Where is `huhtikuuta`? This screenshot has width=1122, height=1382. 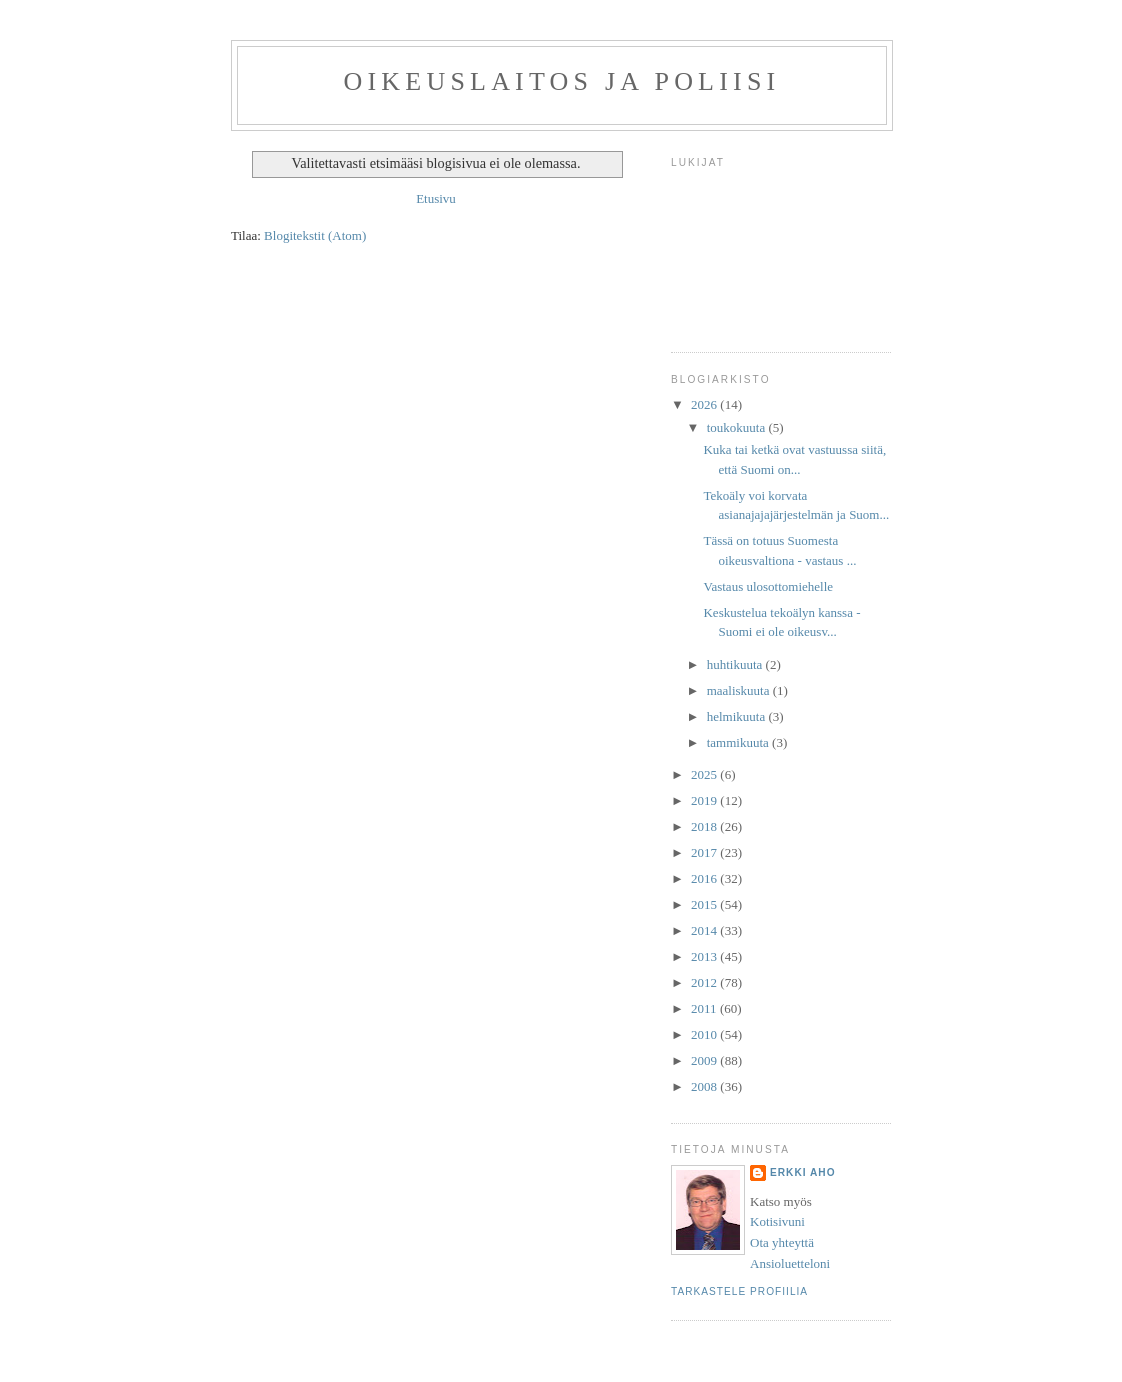 huhtikuuta is located at coordinates (736, 664).